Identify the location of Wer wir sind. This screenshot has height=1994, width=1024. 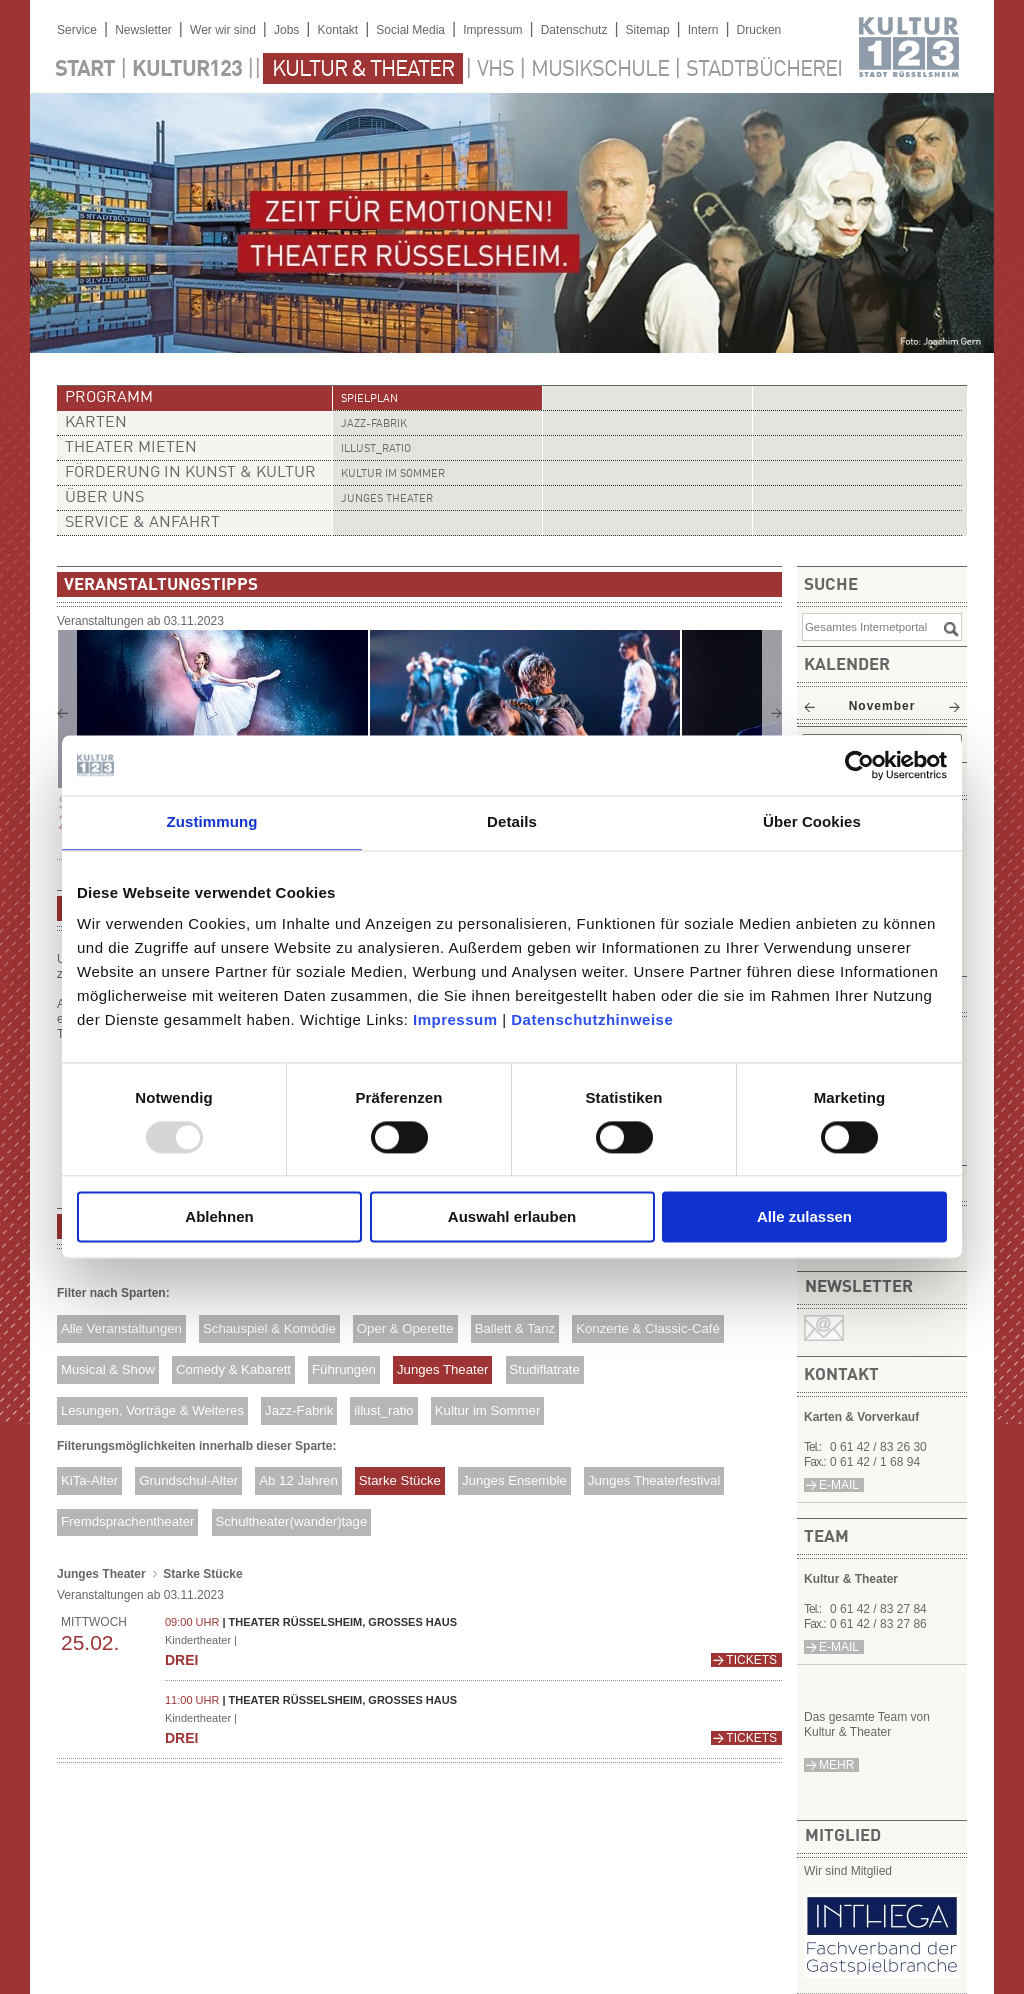
(223, 30).